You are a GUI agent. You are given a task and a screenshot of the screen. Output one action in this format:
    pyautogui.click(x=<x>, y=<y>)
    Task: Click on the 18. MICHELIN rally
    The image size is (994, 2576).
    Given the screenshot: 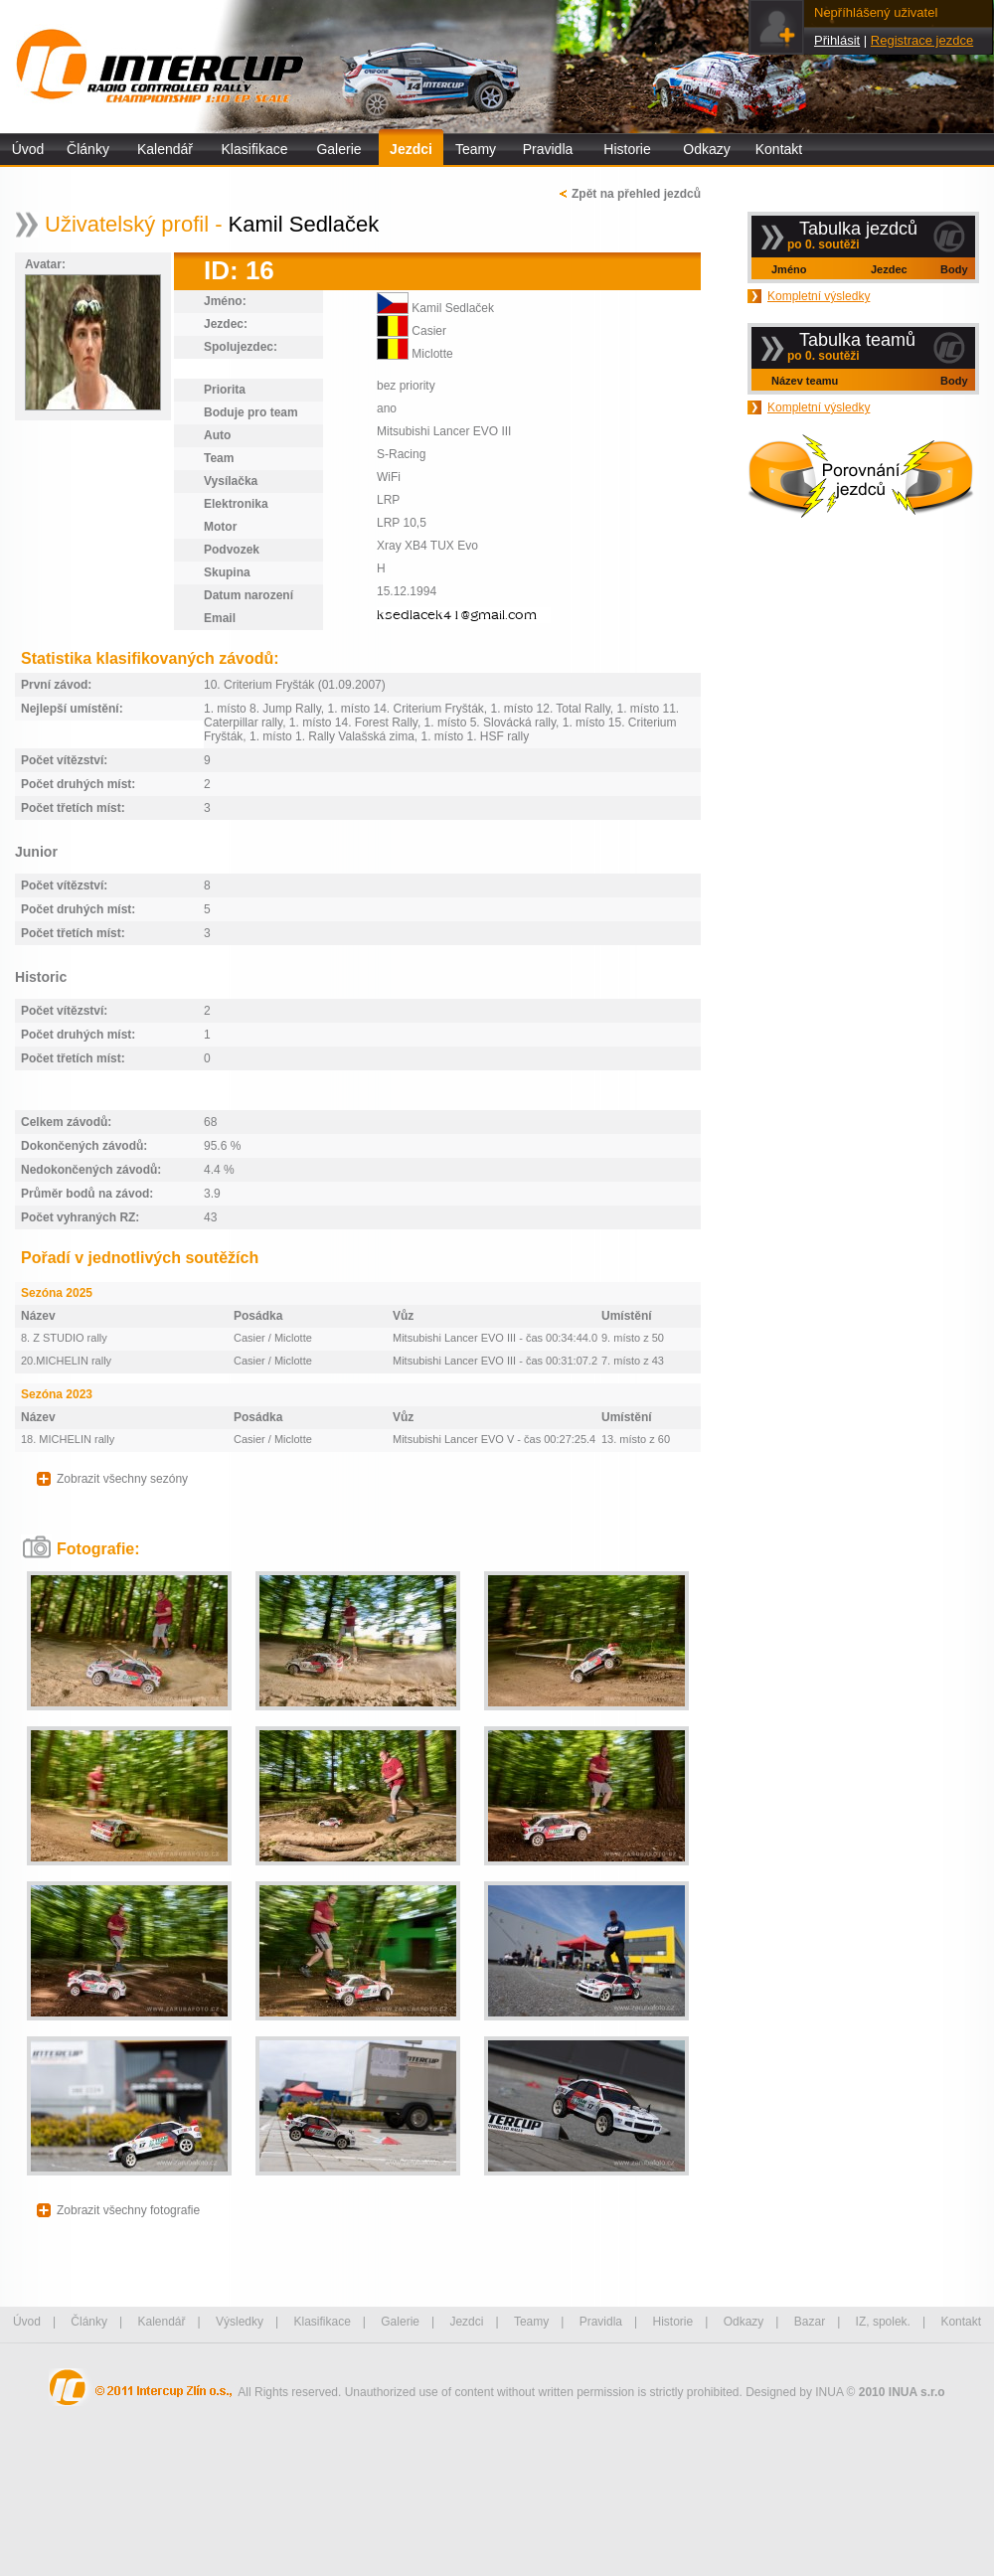 What is the action you would take?
    pyautogui.click(x=67, y=1439)
    